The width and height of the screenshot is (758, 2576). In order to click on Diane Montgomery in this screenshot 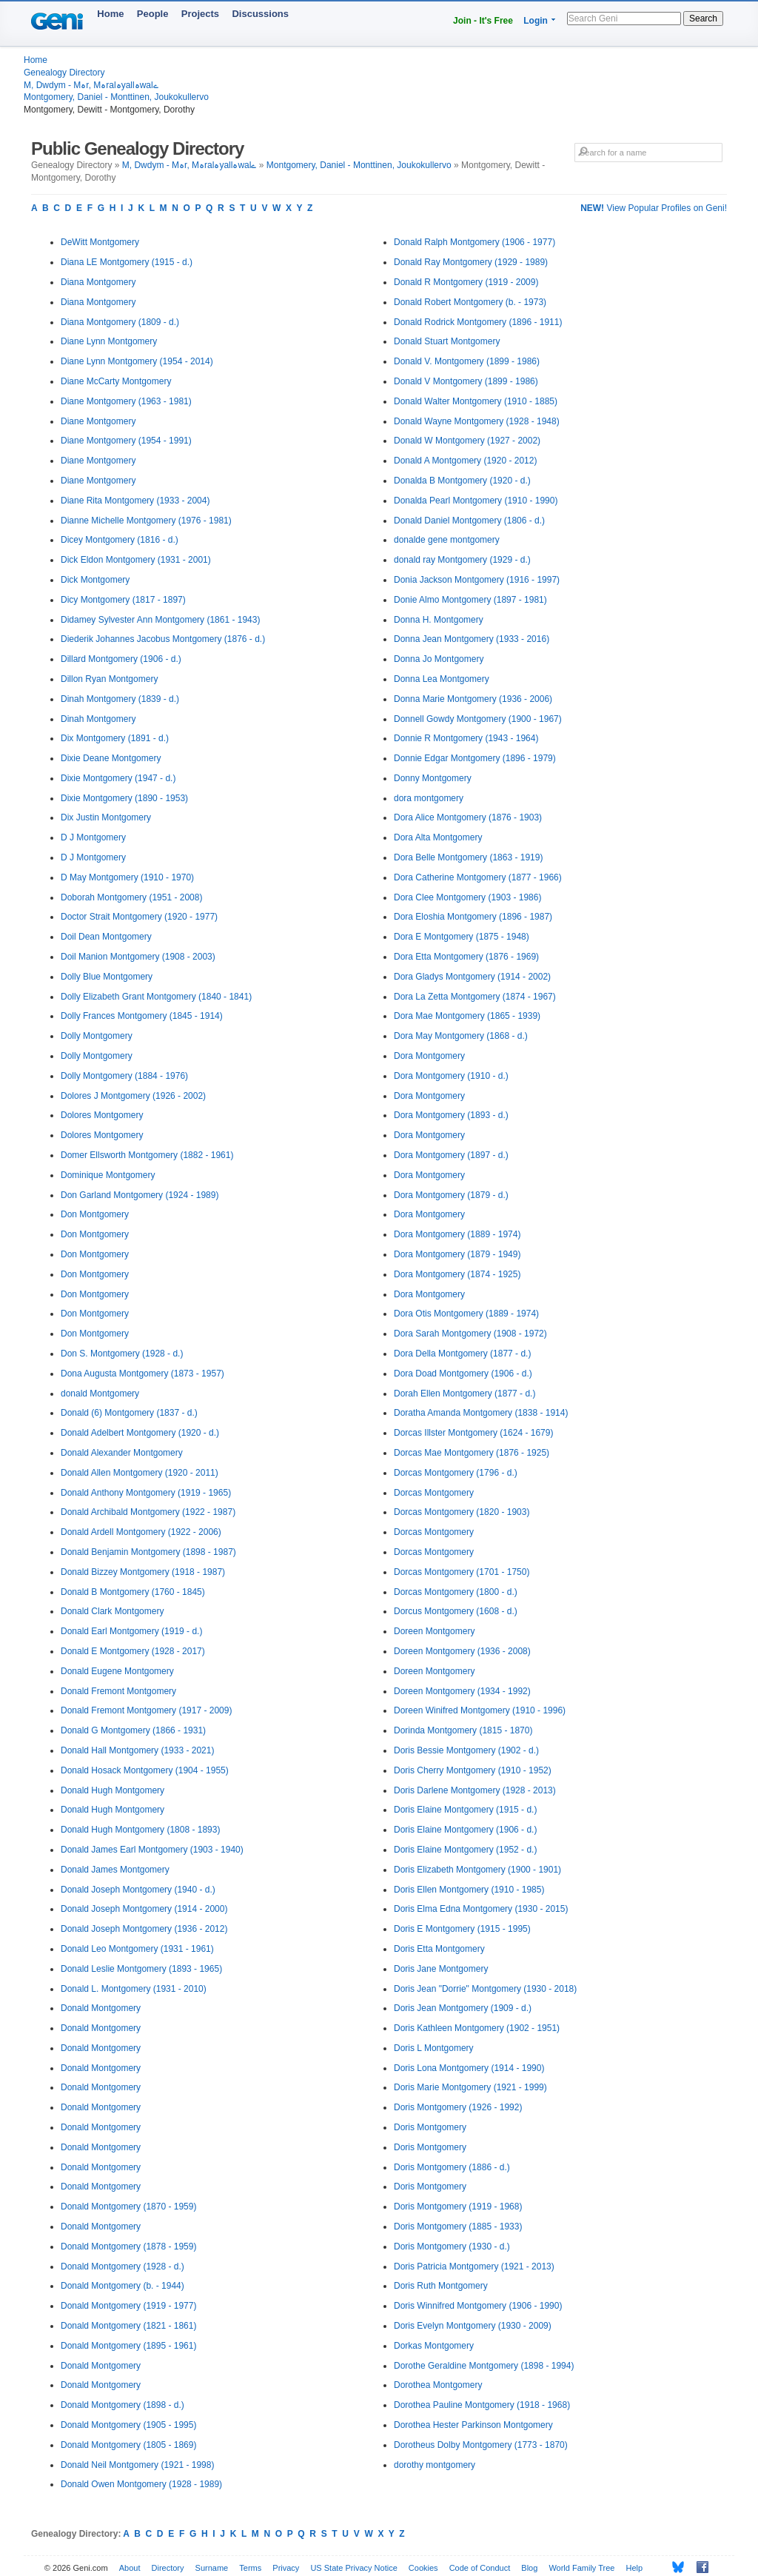, I will do `click(98, 421)`.